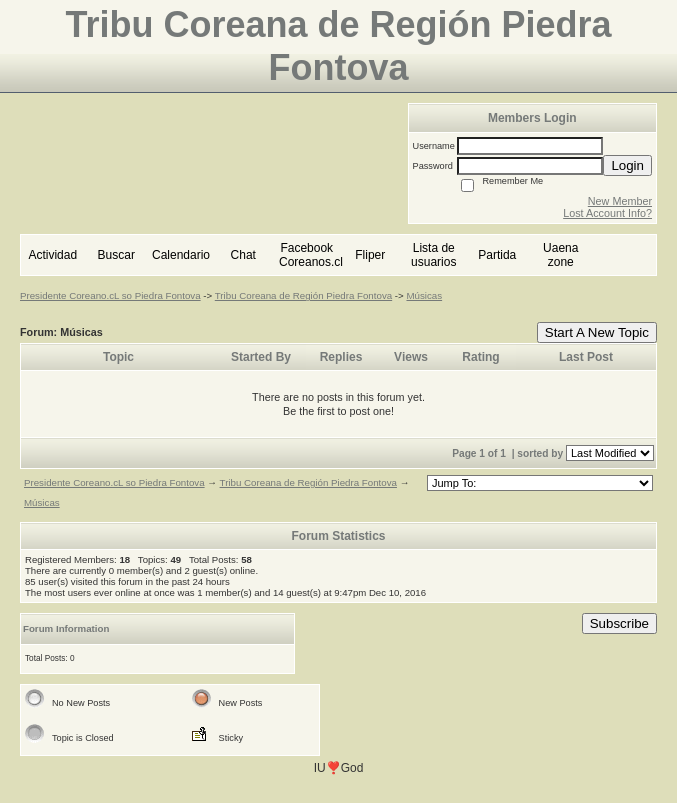 Image resolution: width=677 pixels, height=803 pixels. Describe the element at coordinates (597, 332) in the screenshot. I see `Start A New Topic` at that location.